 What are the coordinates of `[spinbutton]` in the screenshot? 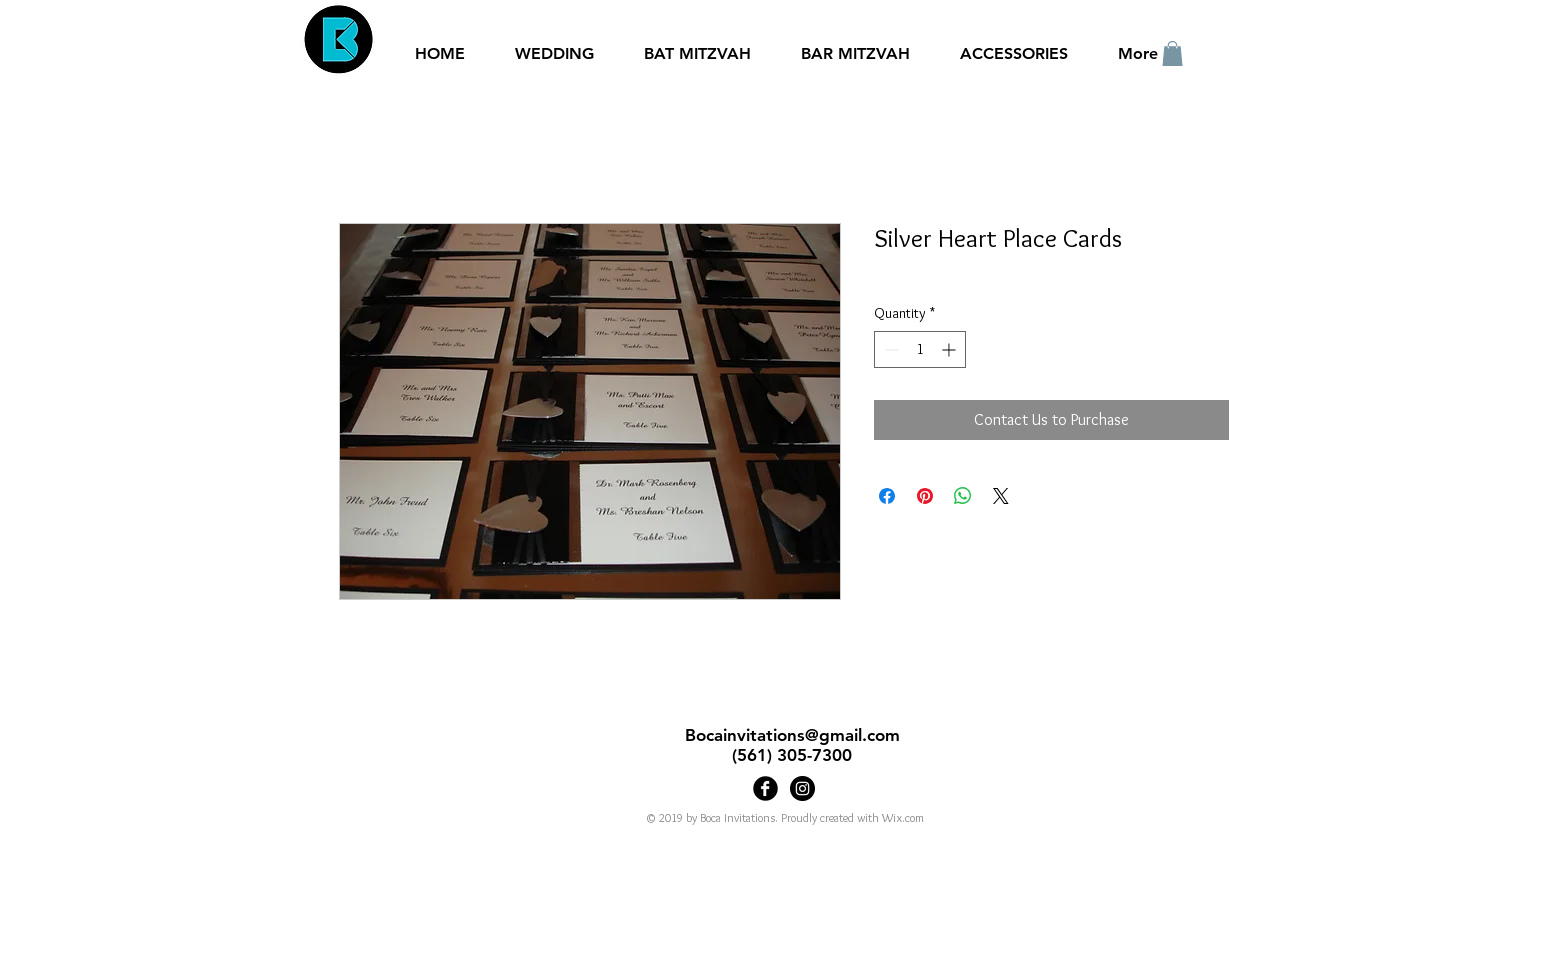 It's located at (920, 349).